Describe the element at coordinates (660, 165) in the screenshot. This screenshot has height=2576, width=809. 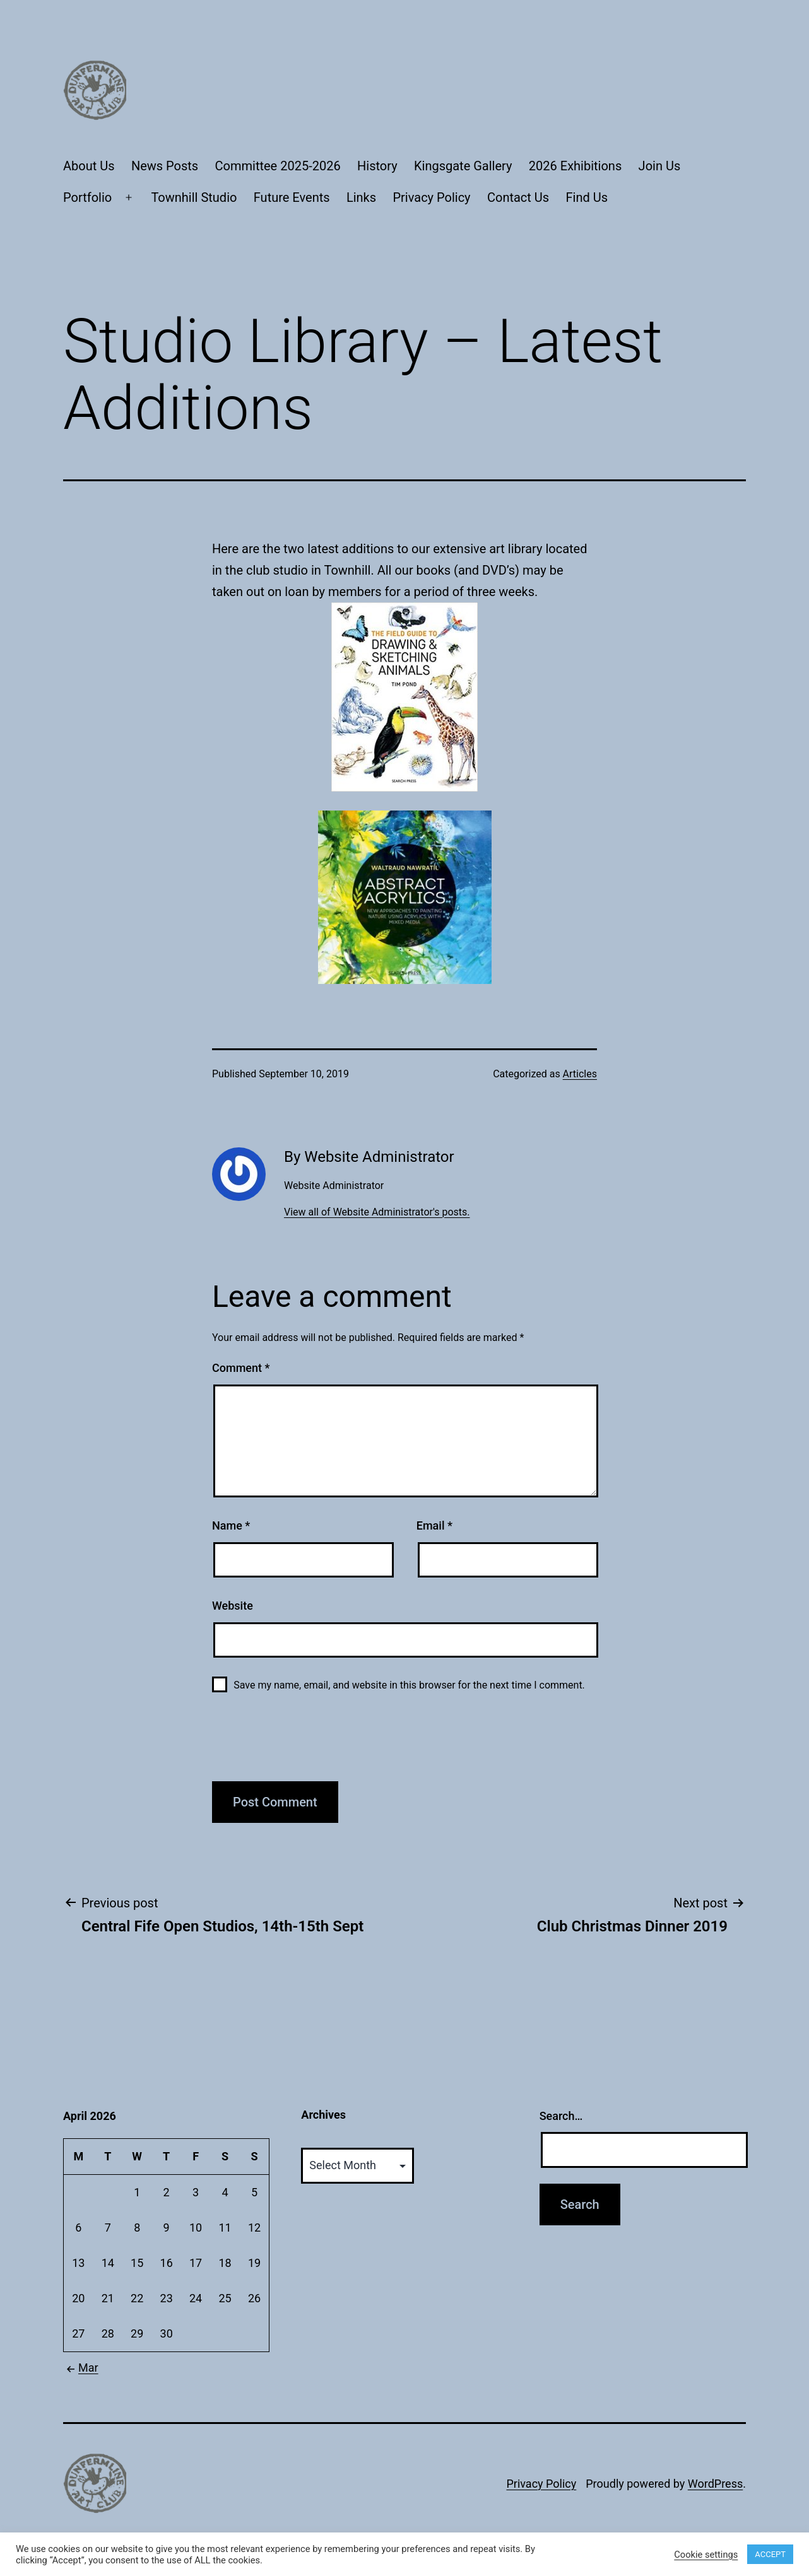
I see `Join Us` at that location.